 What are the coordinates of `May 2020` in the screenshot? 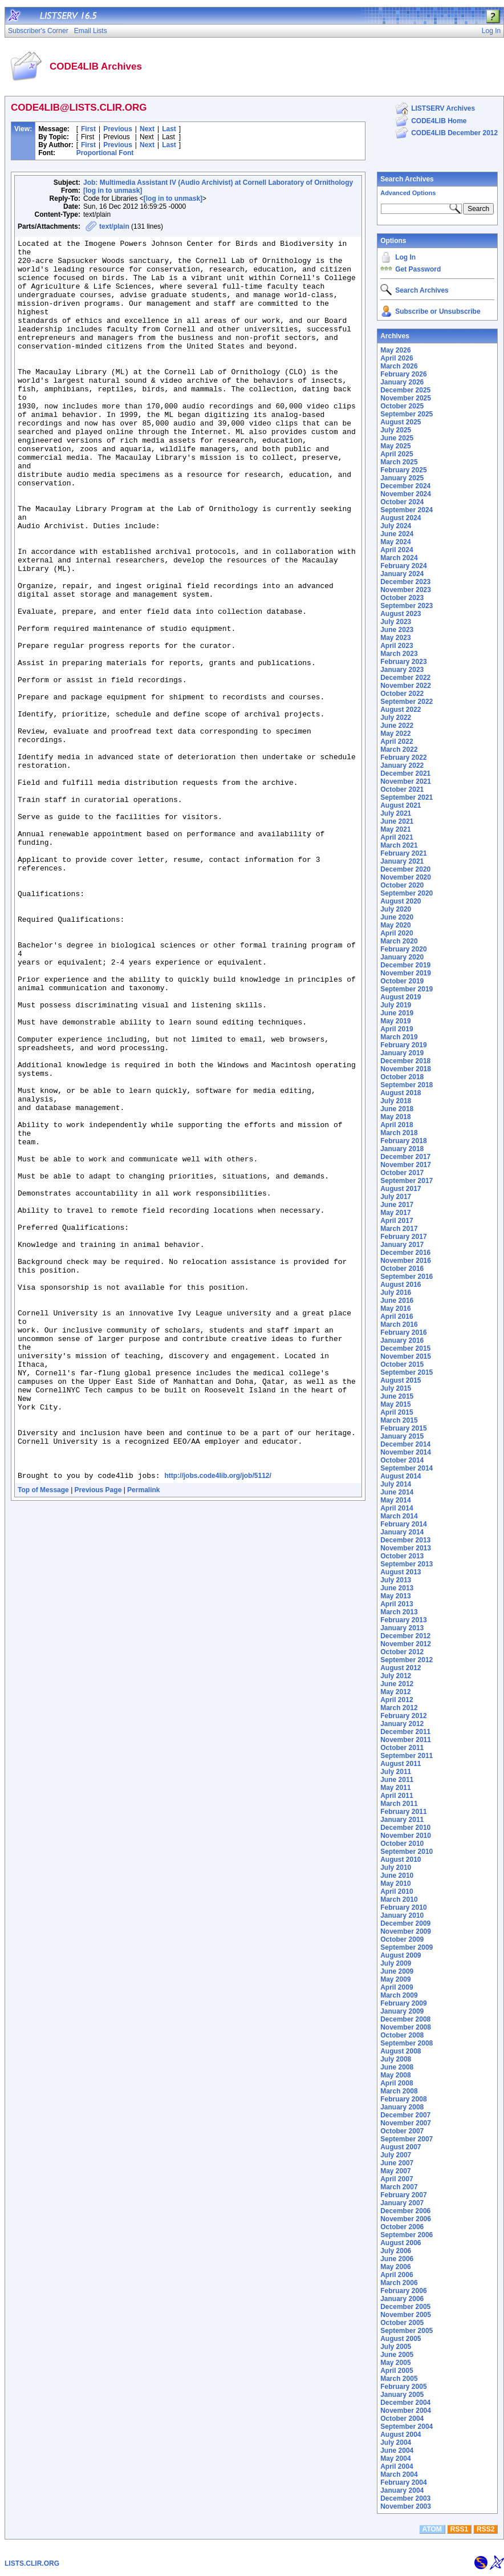 It's located at (395, 925).